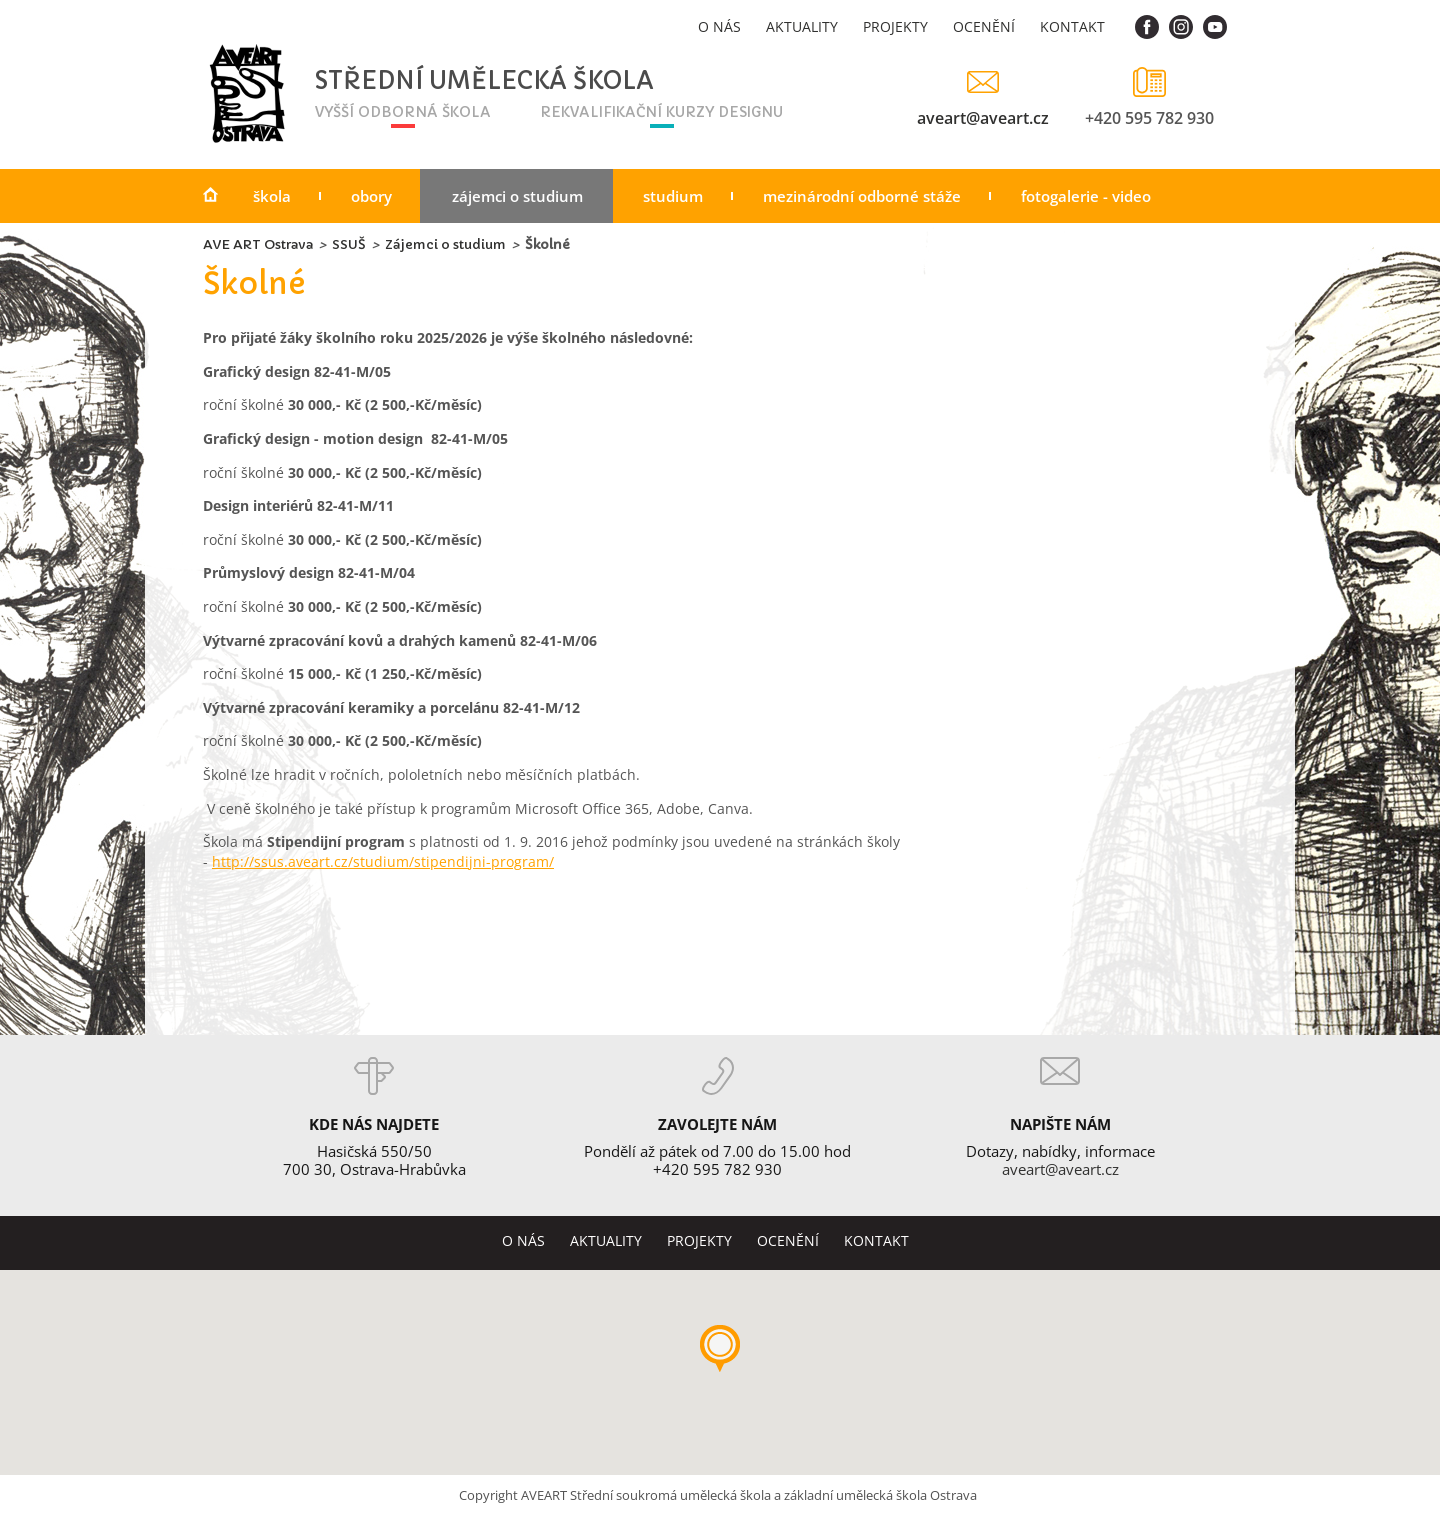  Describe the element at coordinates (403, 112) in the screenshot. I see `vyšší odborná škola` at that location.